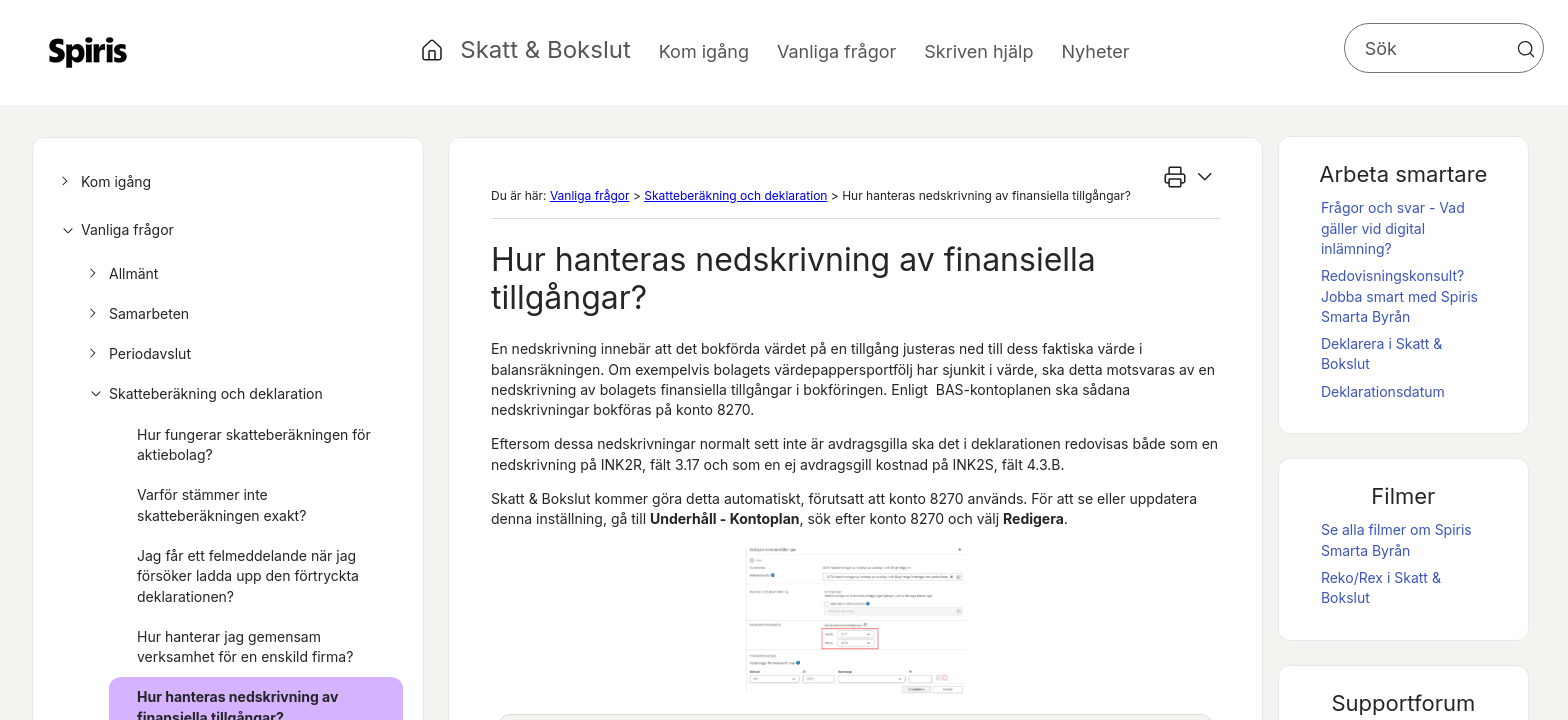 The image size is (1568, 720). What do you see at coordinates (978, 51) in the screenshot?
I see `Skriven hjälp [button]` at bounding box center [978, 51].